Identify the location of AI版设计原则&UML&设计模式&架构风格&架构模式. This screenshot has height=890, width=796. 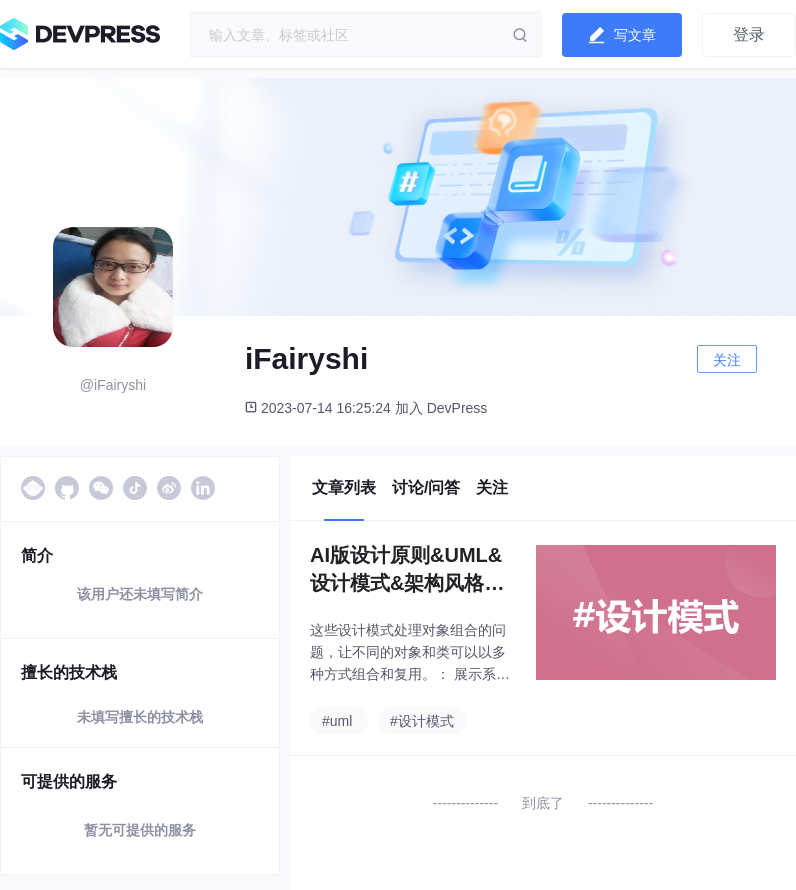
(406, 570).